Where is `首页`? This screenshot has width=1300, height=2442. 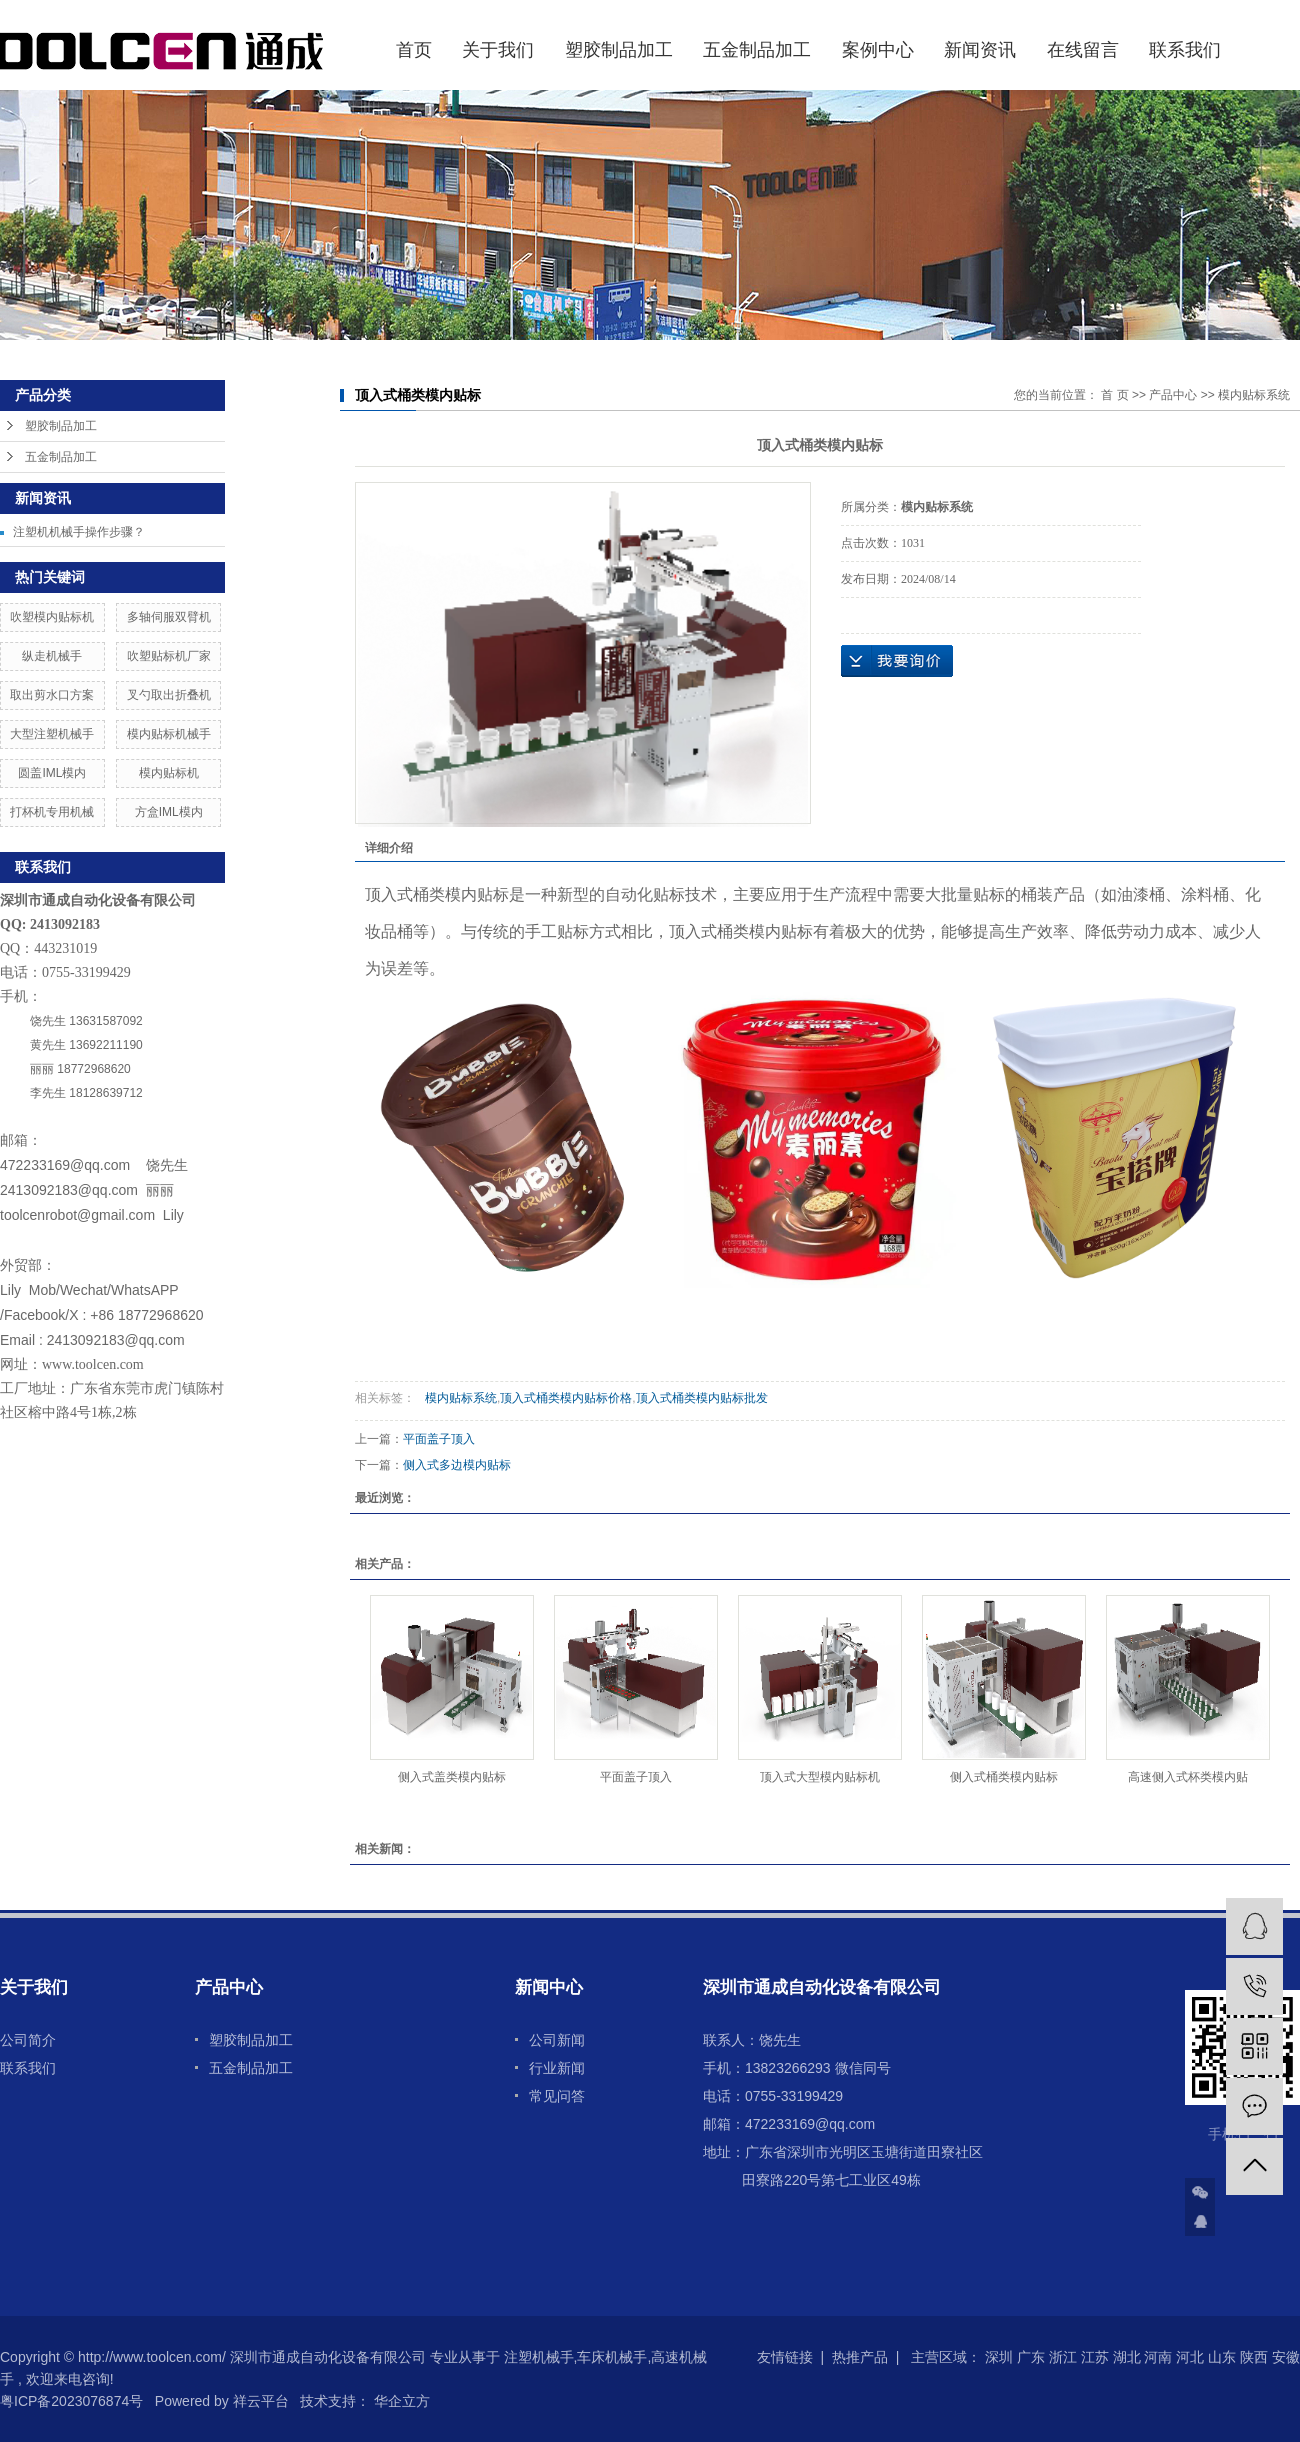
首页 is located at coordinates (414, 50).